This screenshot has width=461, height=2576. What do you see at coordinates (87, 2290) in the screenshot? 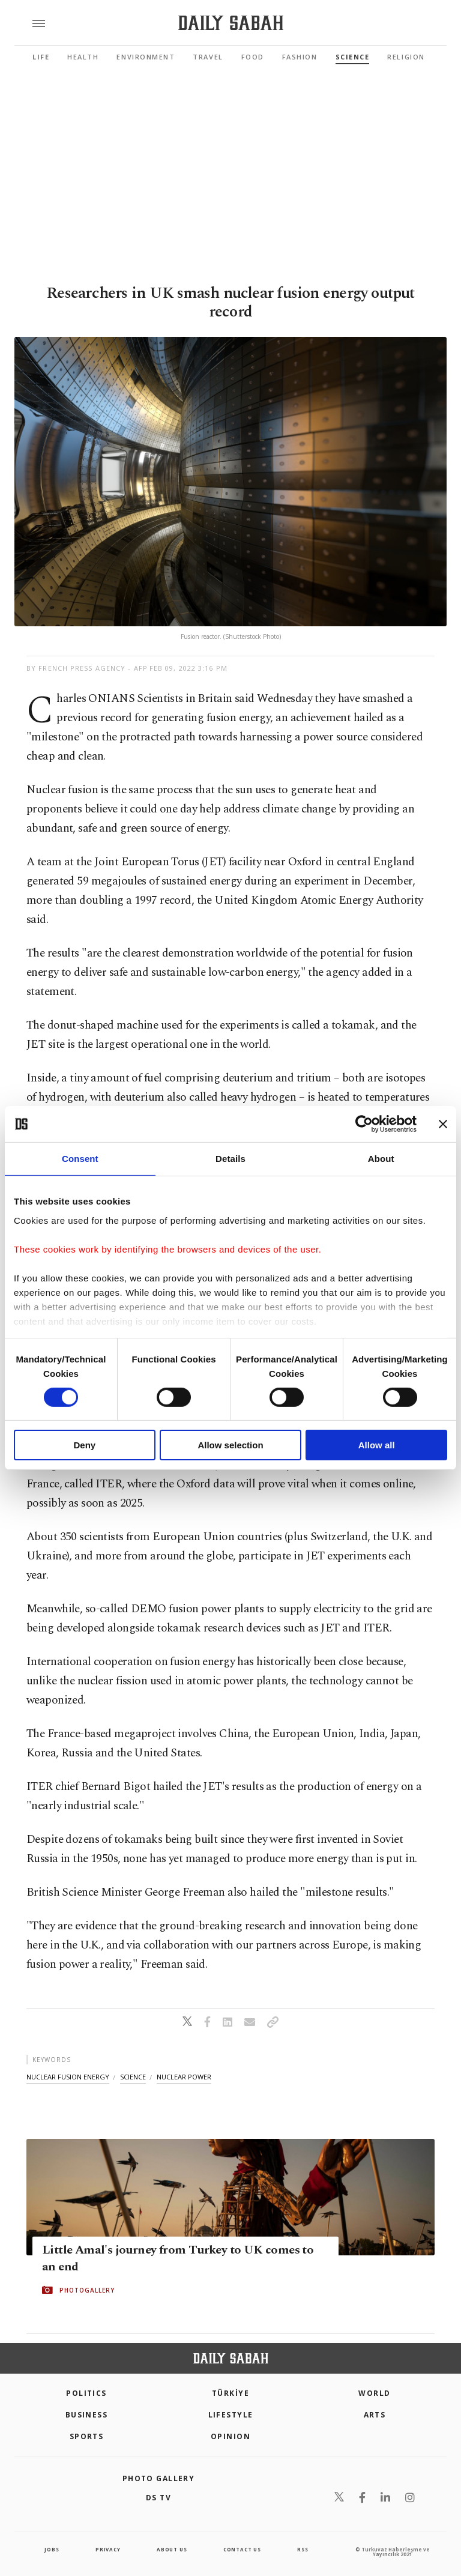
I see `PHOTOGALLERY` at bounding box center [87, 2290].